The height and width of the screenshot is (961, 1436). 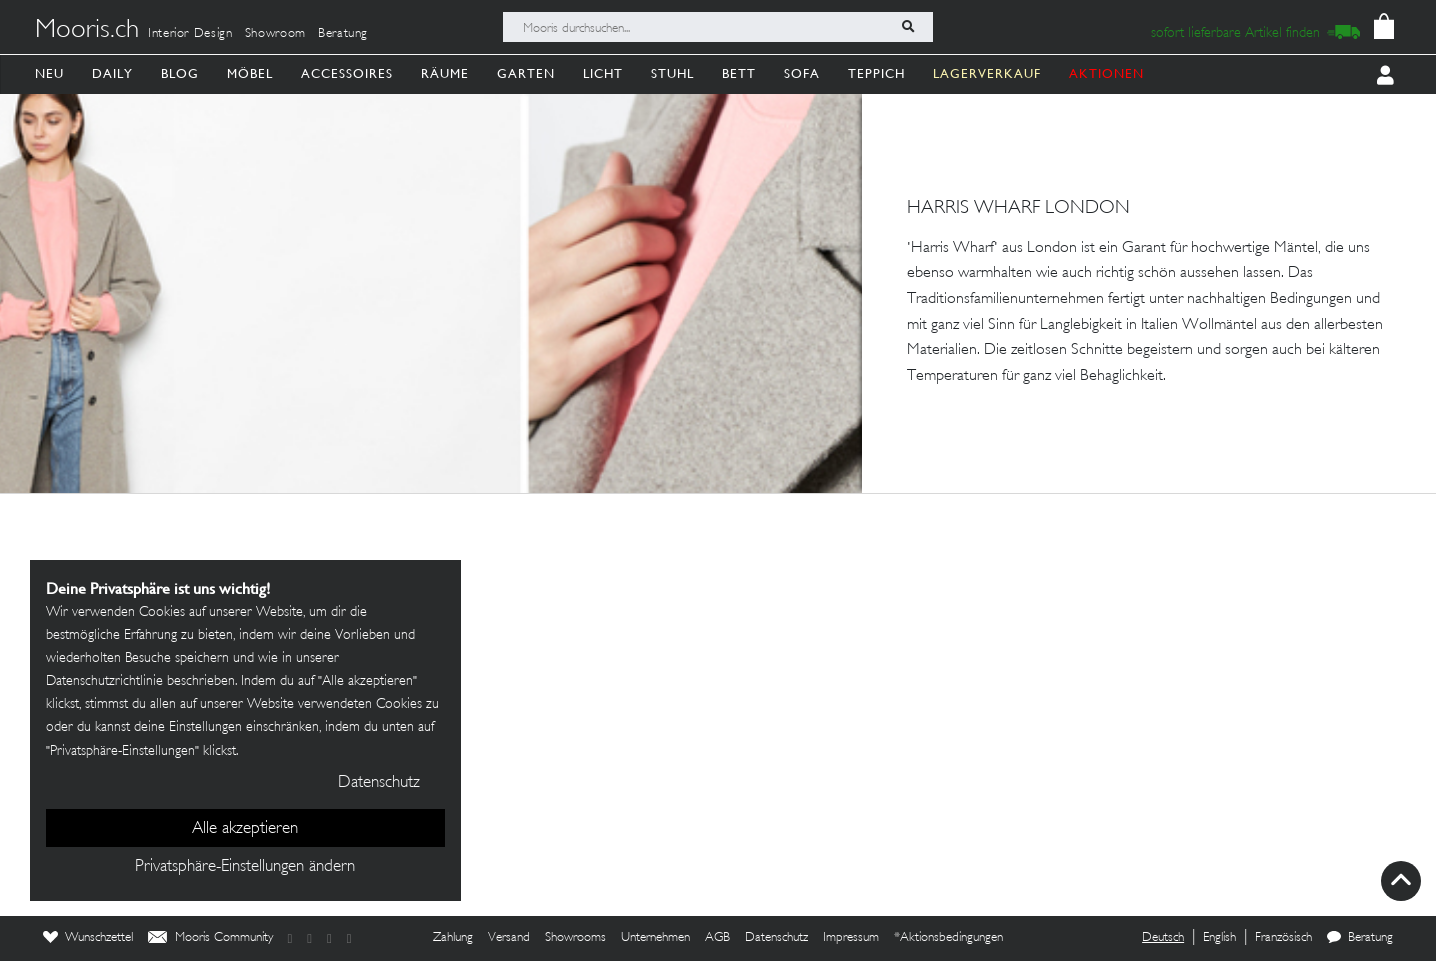 What do you see at coordinates (245, 867) in the screenshot?
I see `Privatsphäre-Einstellungen ändern` at bounding box center [245, 867].